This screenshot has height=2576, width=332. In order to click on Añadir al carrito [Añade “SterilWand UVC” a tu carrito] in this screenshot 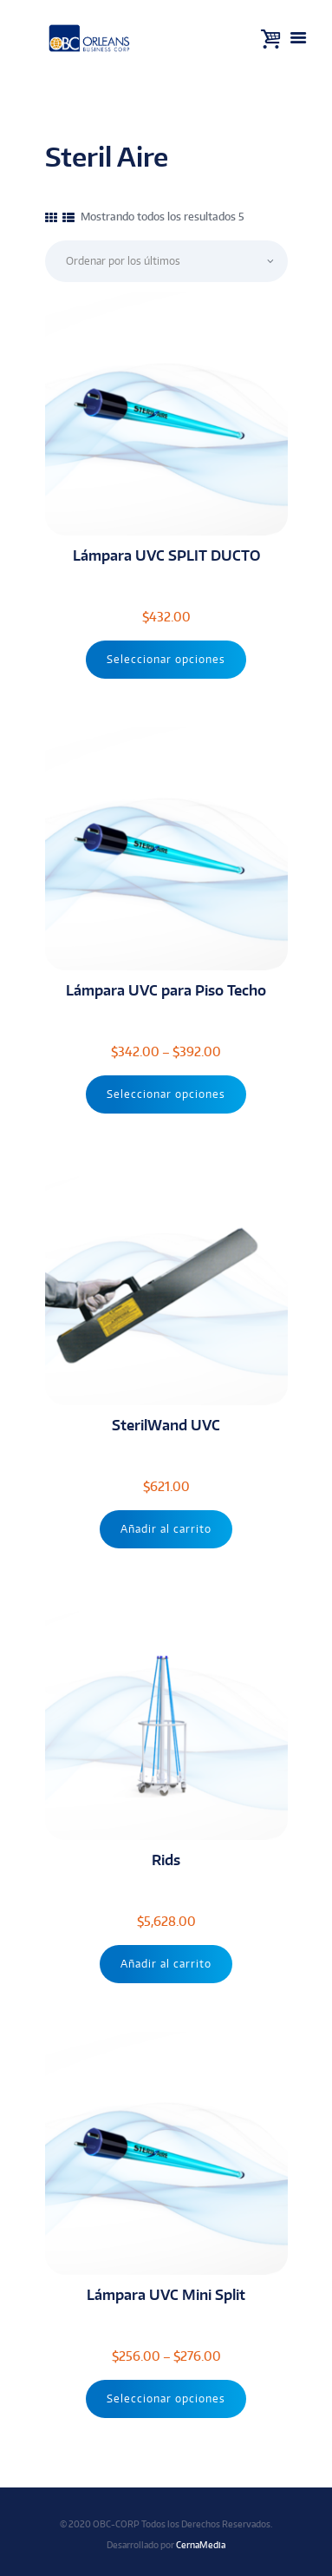, I will do `click(166, 1528)`.